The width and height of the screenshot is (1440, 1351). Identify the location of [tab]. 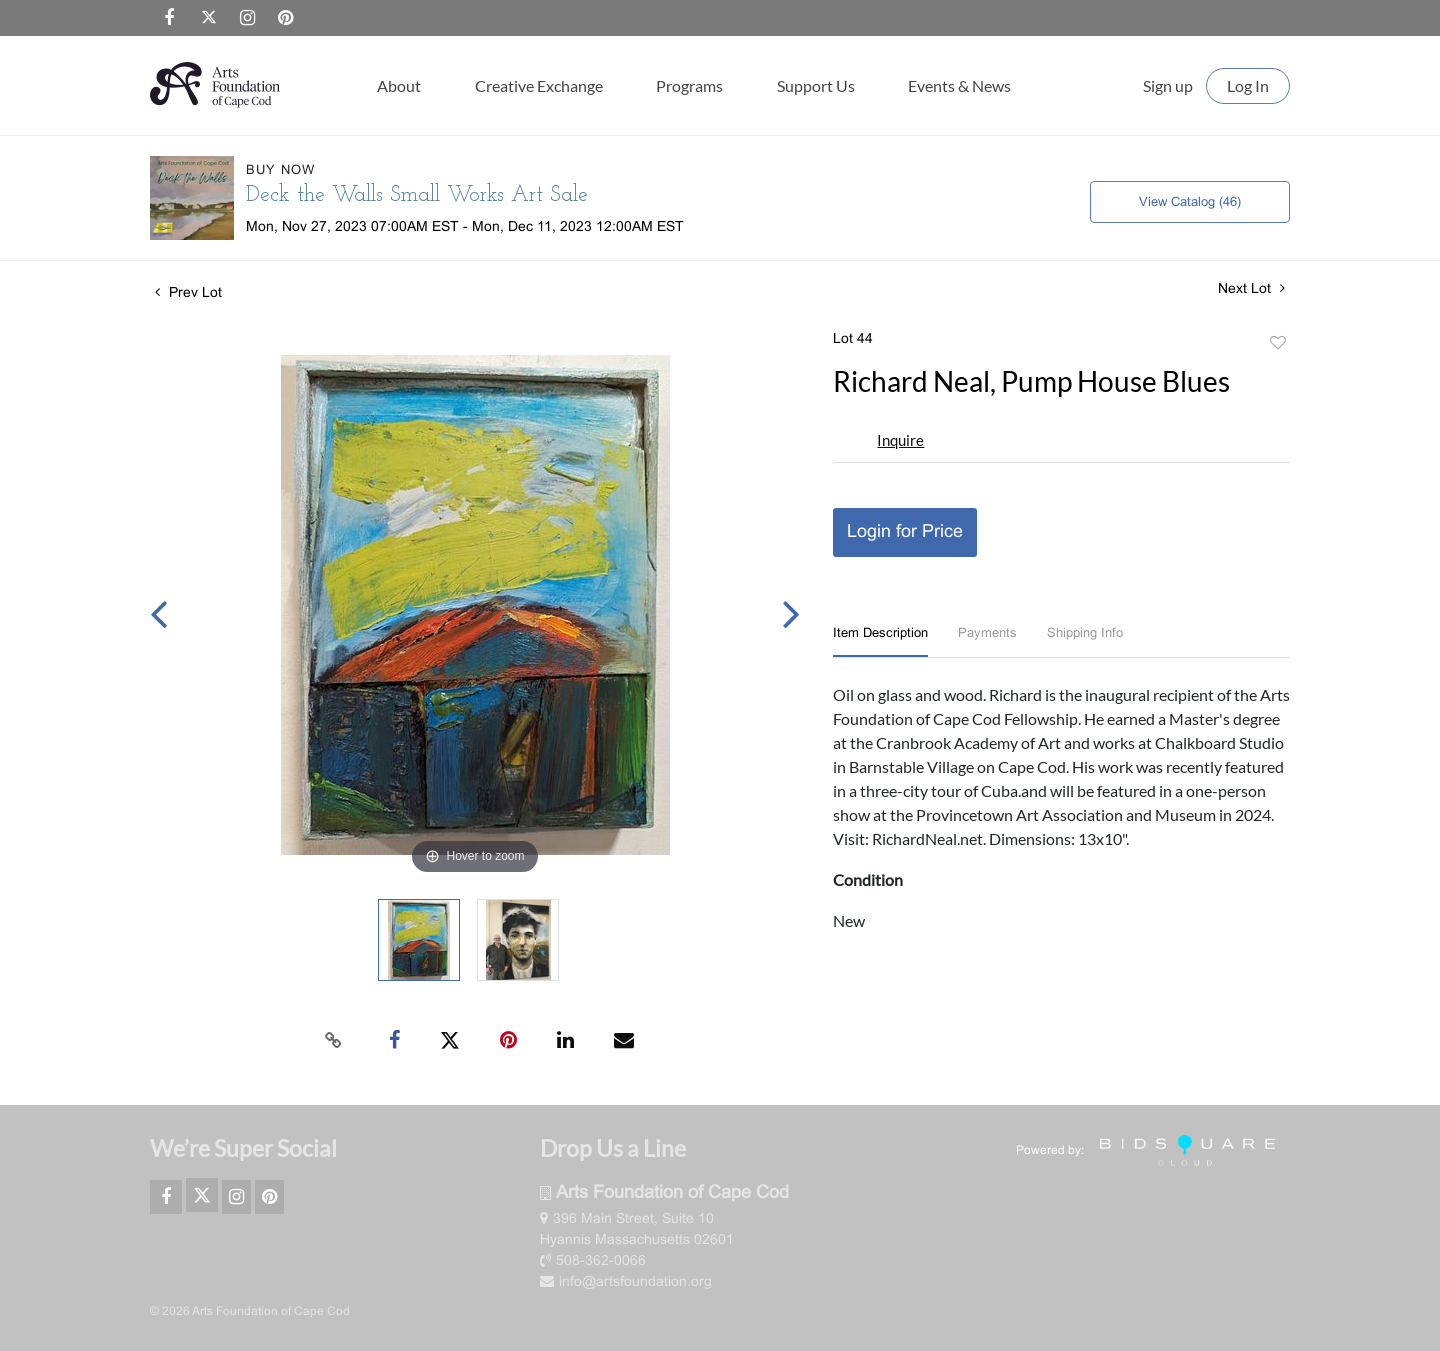
(880, 642).